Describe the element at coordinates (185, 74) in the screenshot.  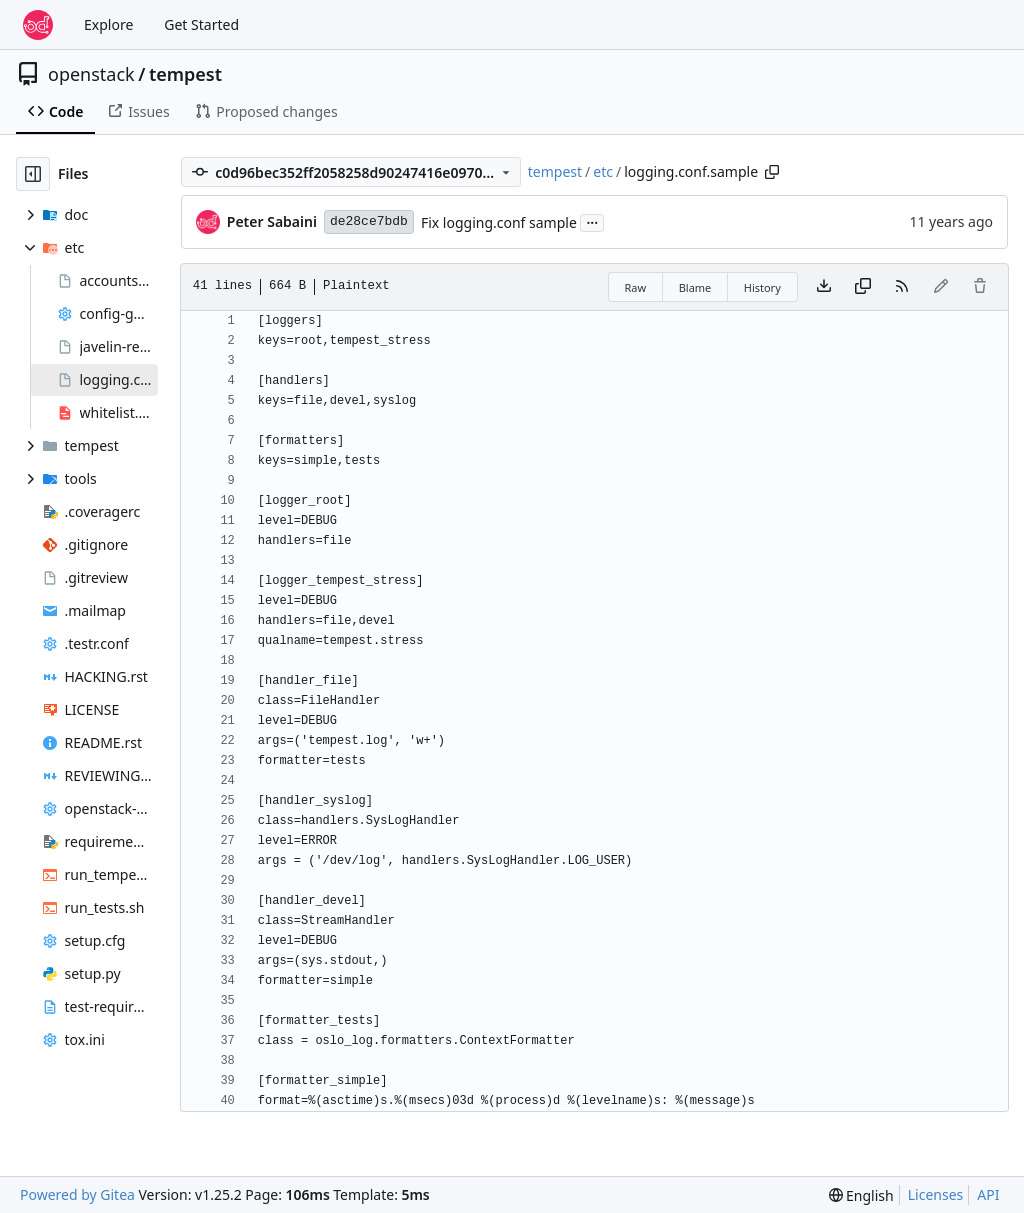
I see `tempest` at that location.